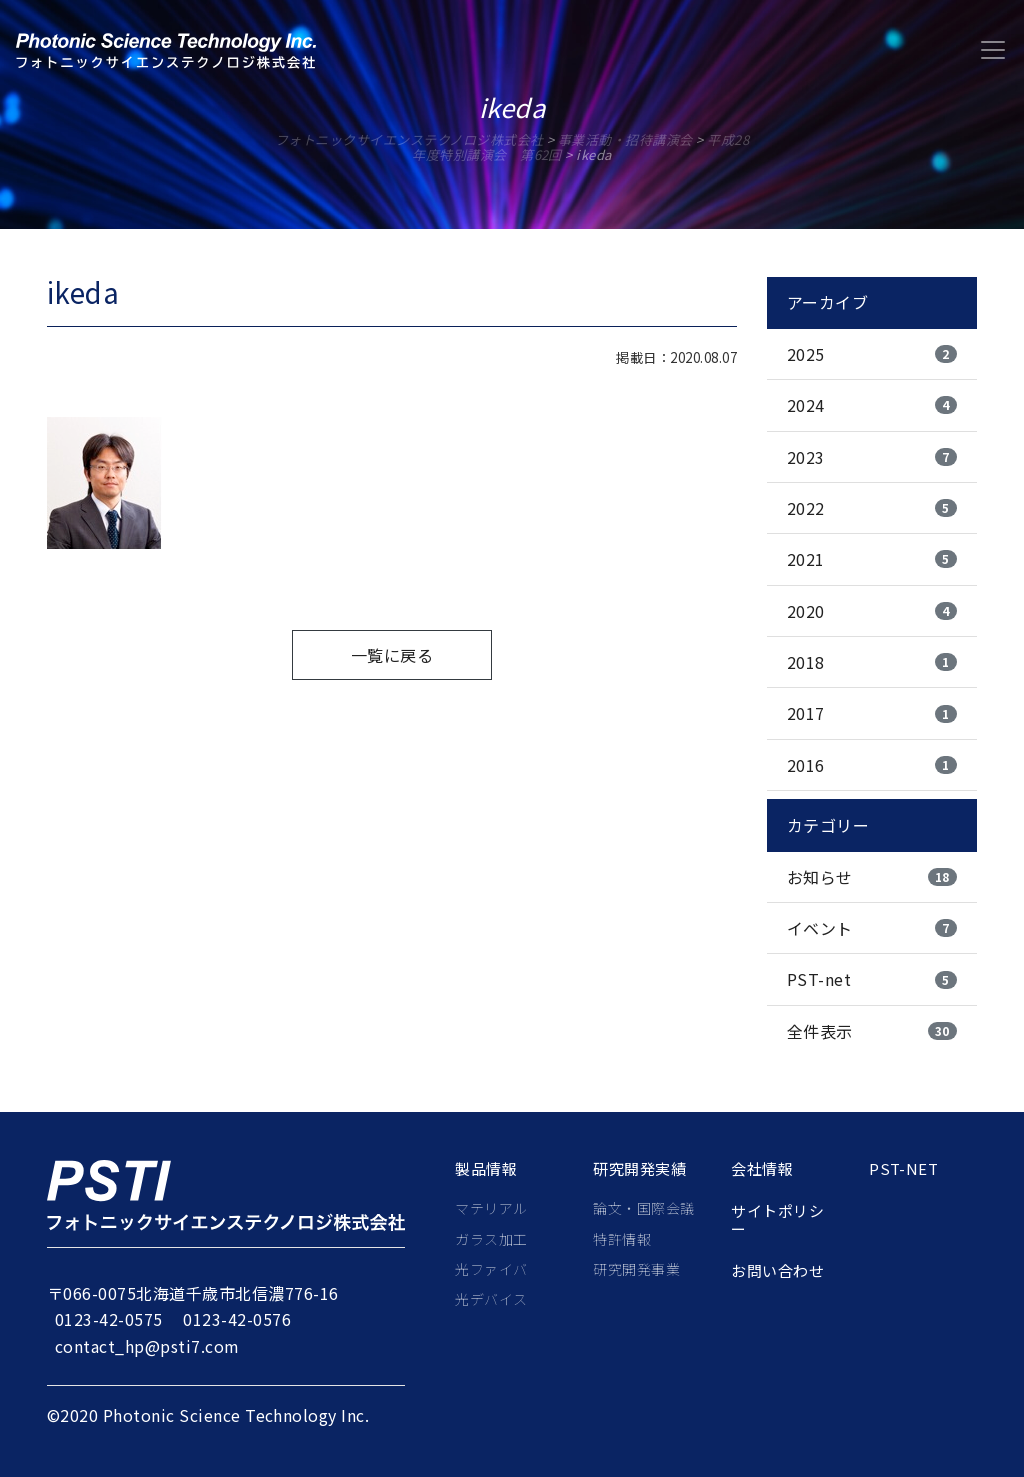  Describe the element at coordinates (903, 1169) in the screenshot. I see `PST-net` at that location.